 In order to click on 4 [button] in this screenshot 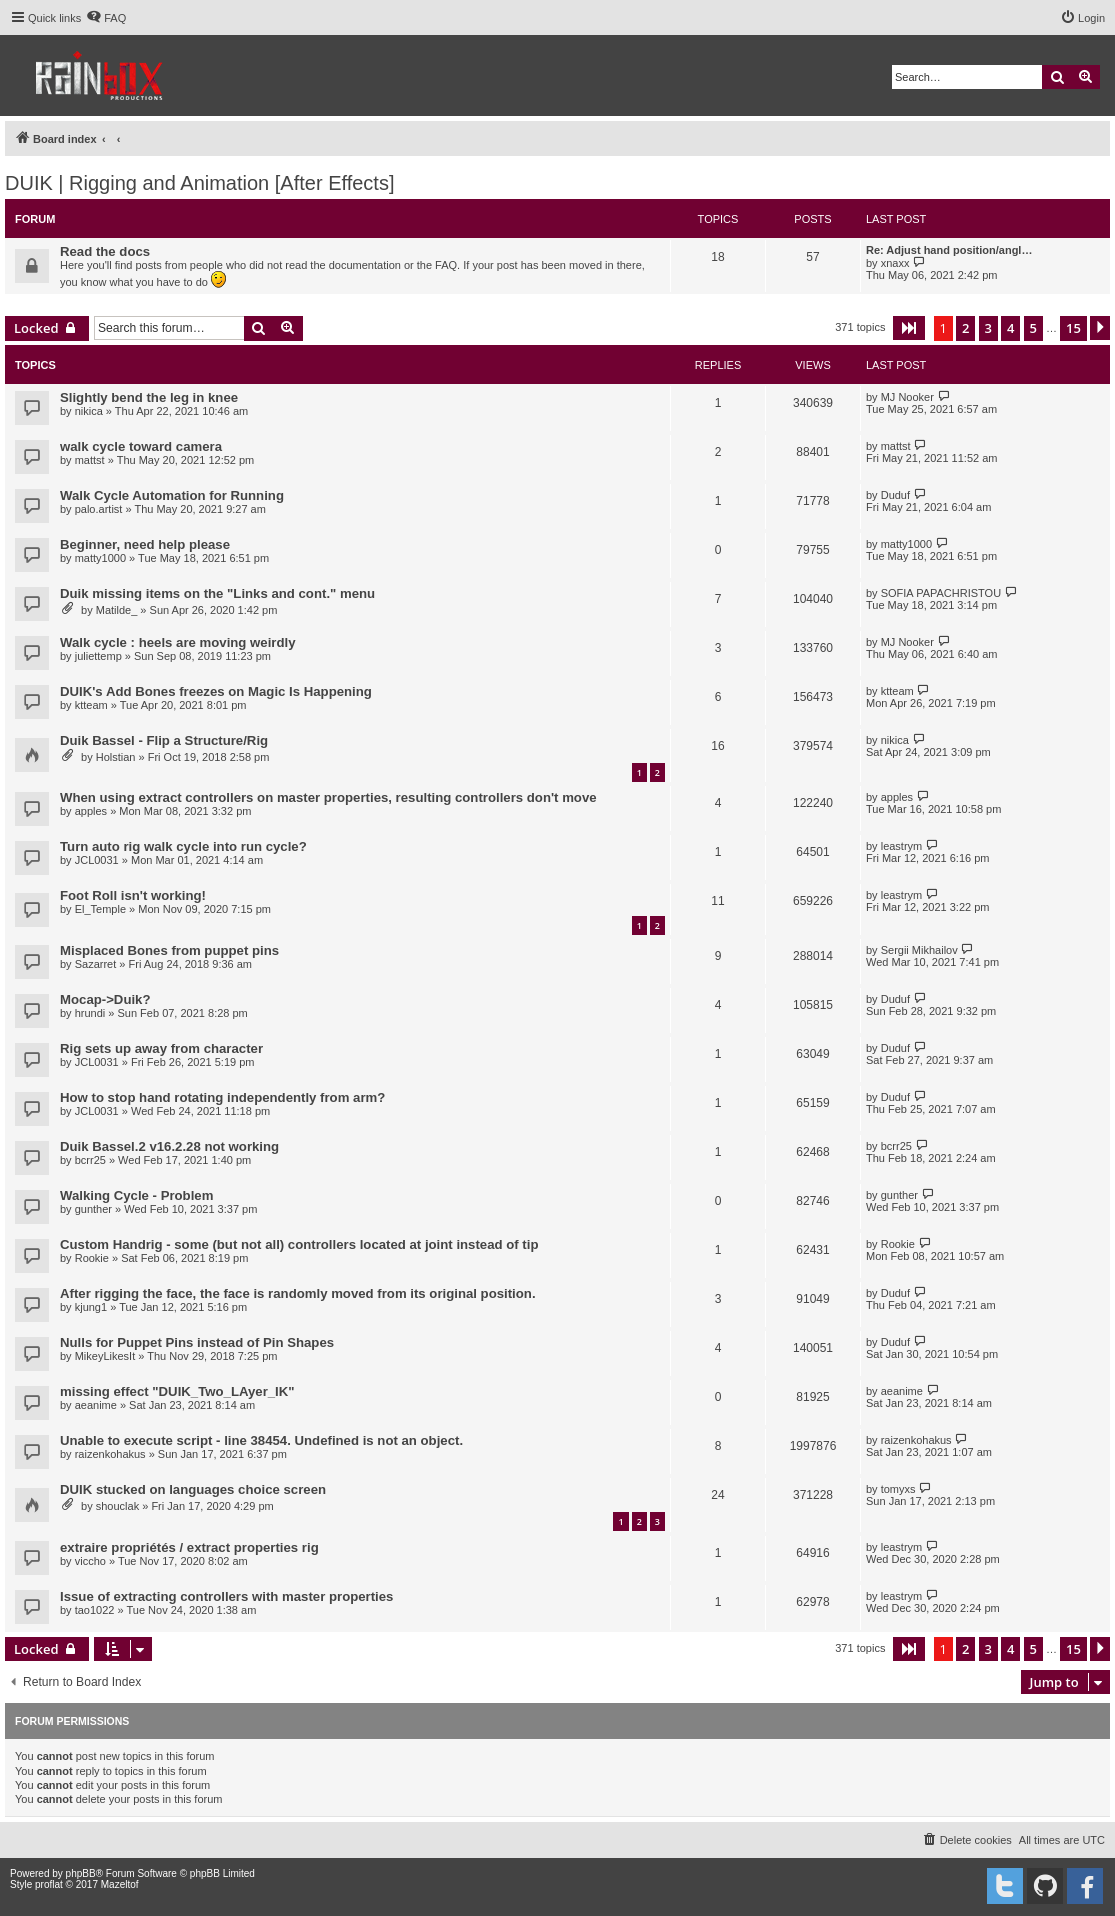, I will do `click(1010, 328)`.